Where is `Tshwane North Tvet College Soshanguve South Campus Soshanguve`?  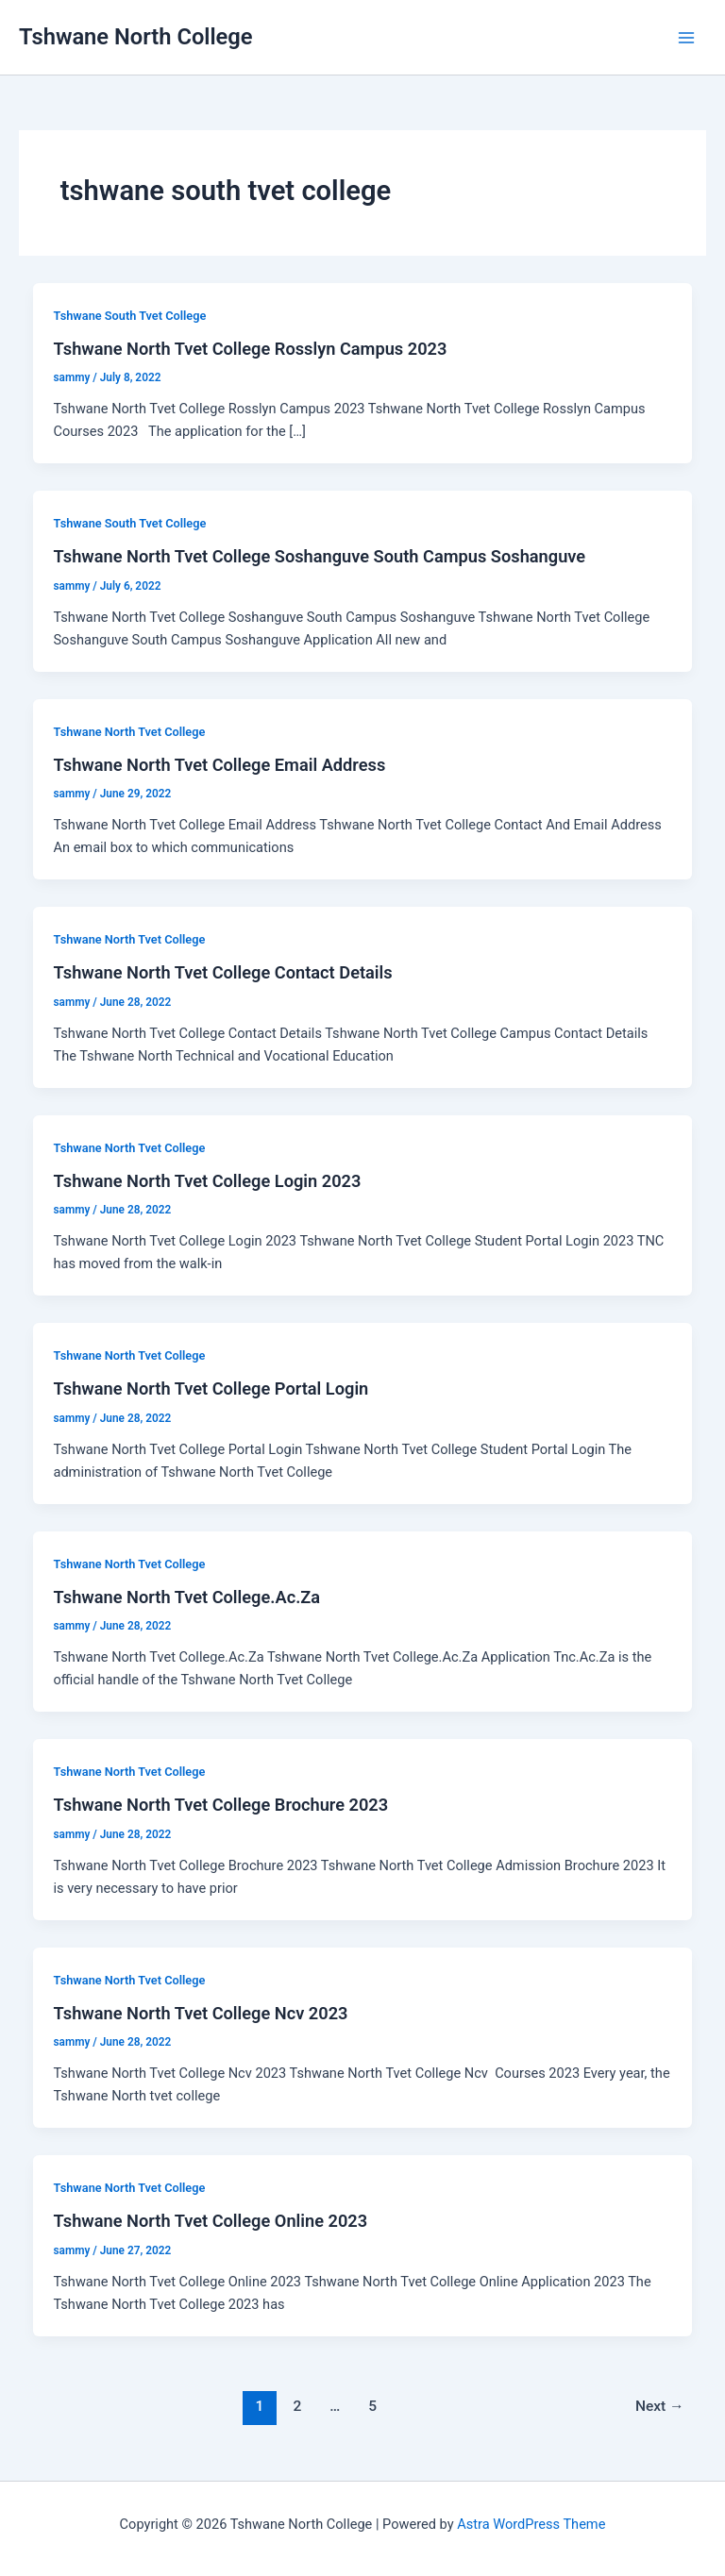 Tshwane North Tvet College Soshanguve South Campus Soshanguve is located at coordinates (319, 556).